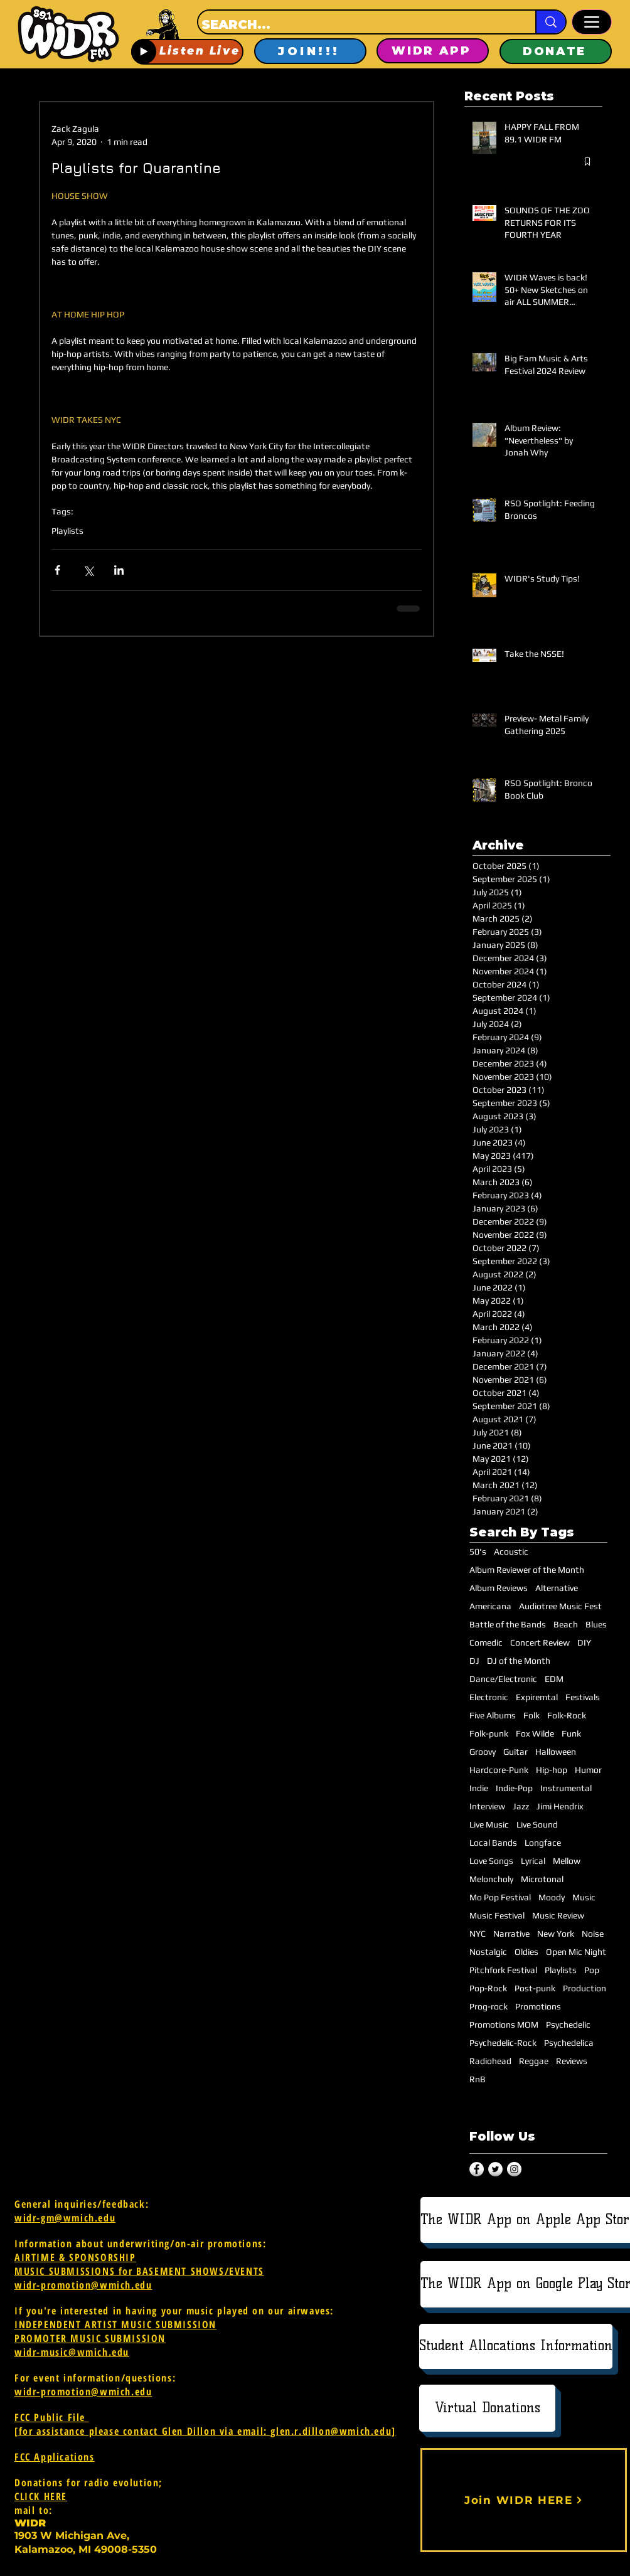 Image resolution: width=630 pixels, height=2576 pixels. What do you see at coordinates (568, 2025) in the screenshot?
I see `Psychedelic` at bounding box center [568, 2025].